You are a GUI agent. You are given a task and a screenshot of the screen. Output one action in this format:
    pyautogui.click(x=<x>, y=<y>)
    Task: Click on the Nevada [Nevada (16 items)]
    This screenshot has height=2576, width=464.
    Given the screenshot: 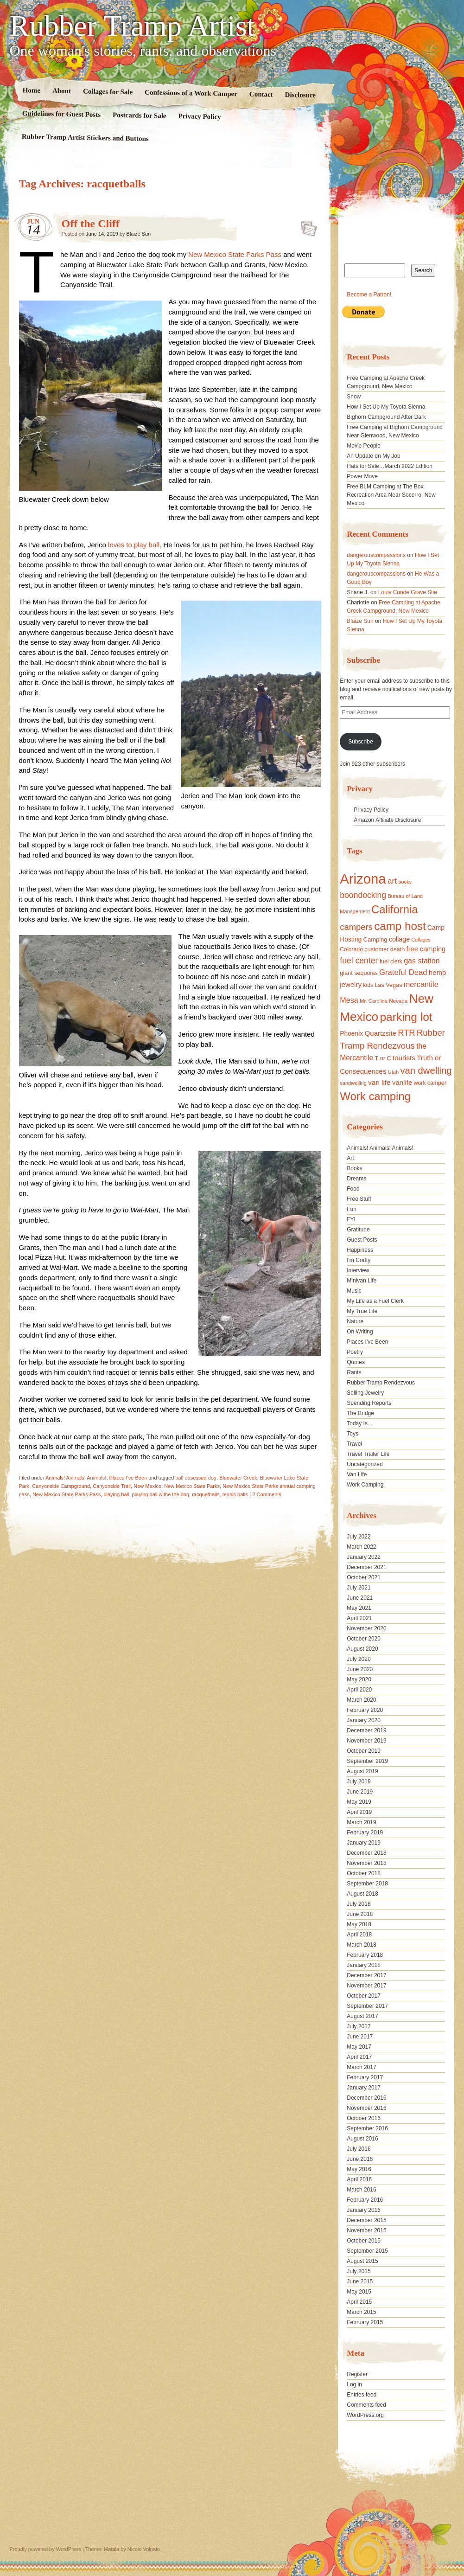 What is the action you would take?
    pyautogui.click(x=398, y=1001)
    